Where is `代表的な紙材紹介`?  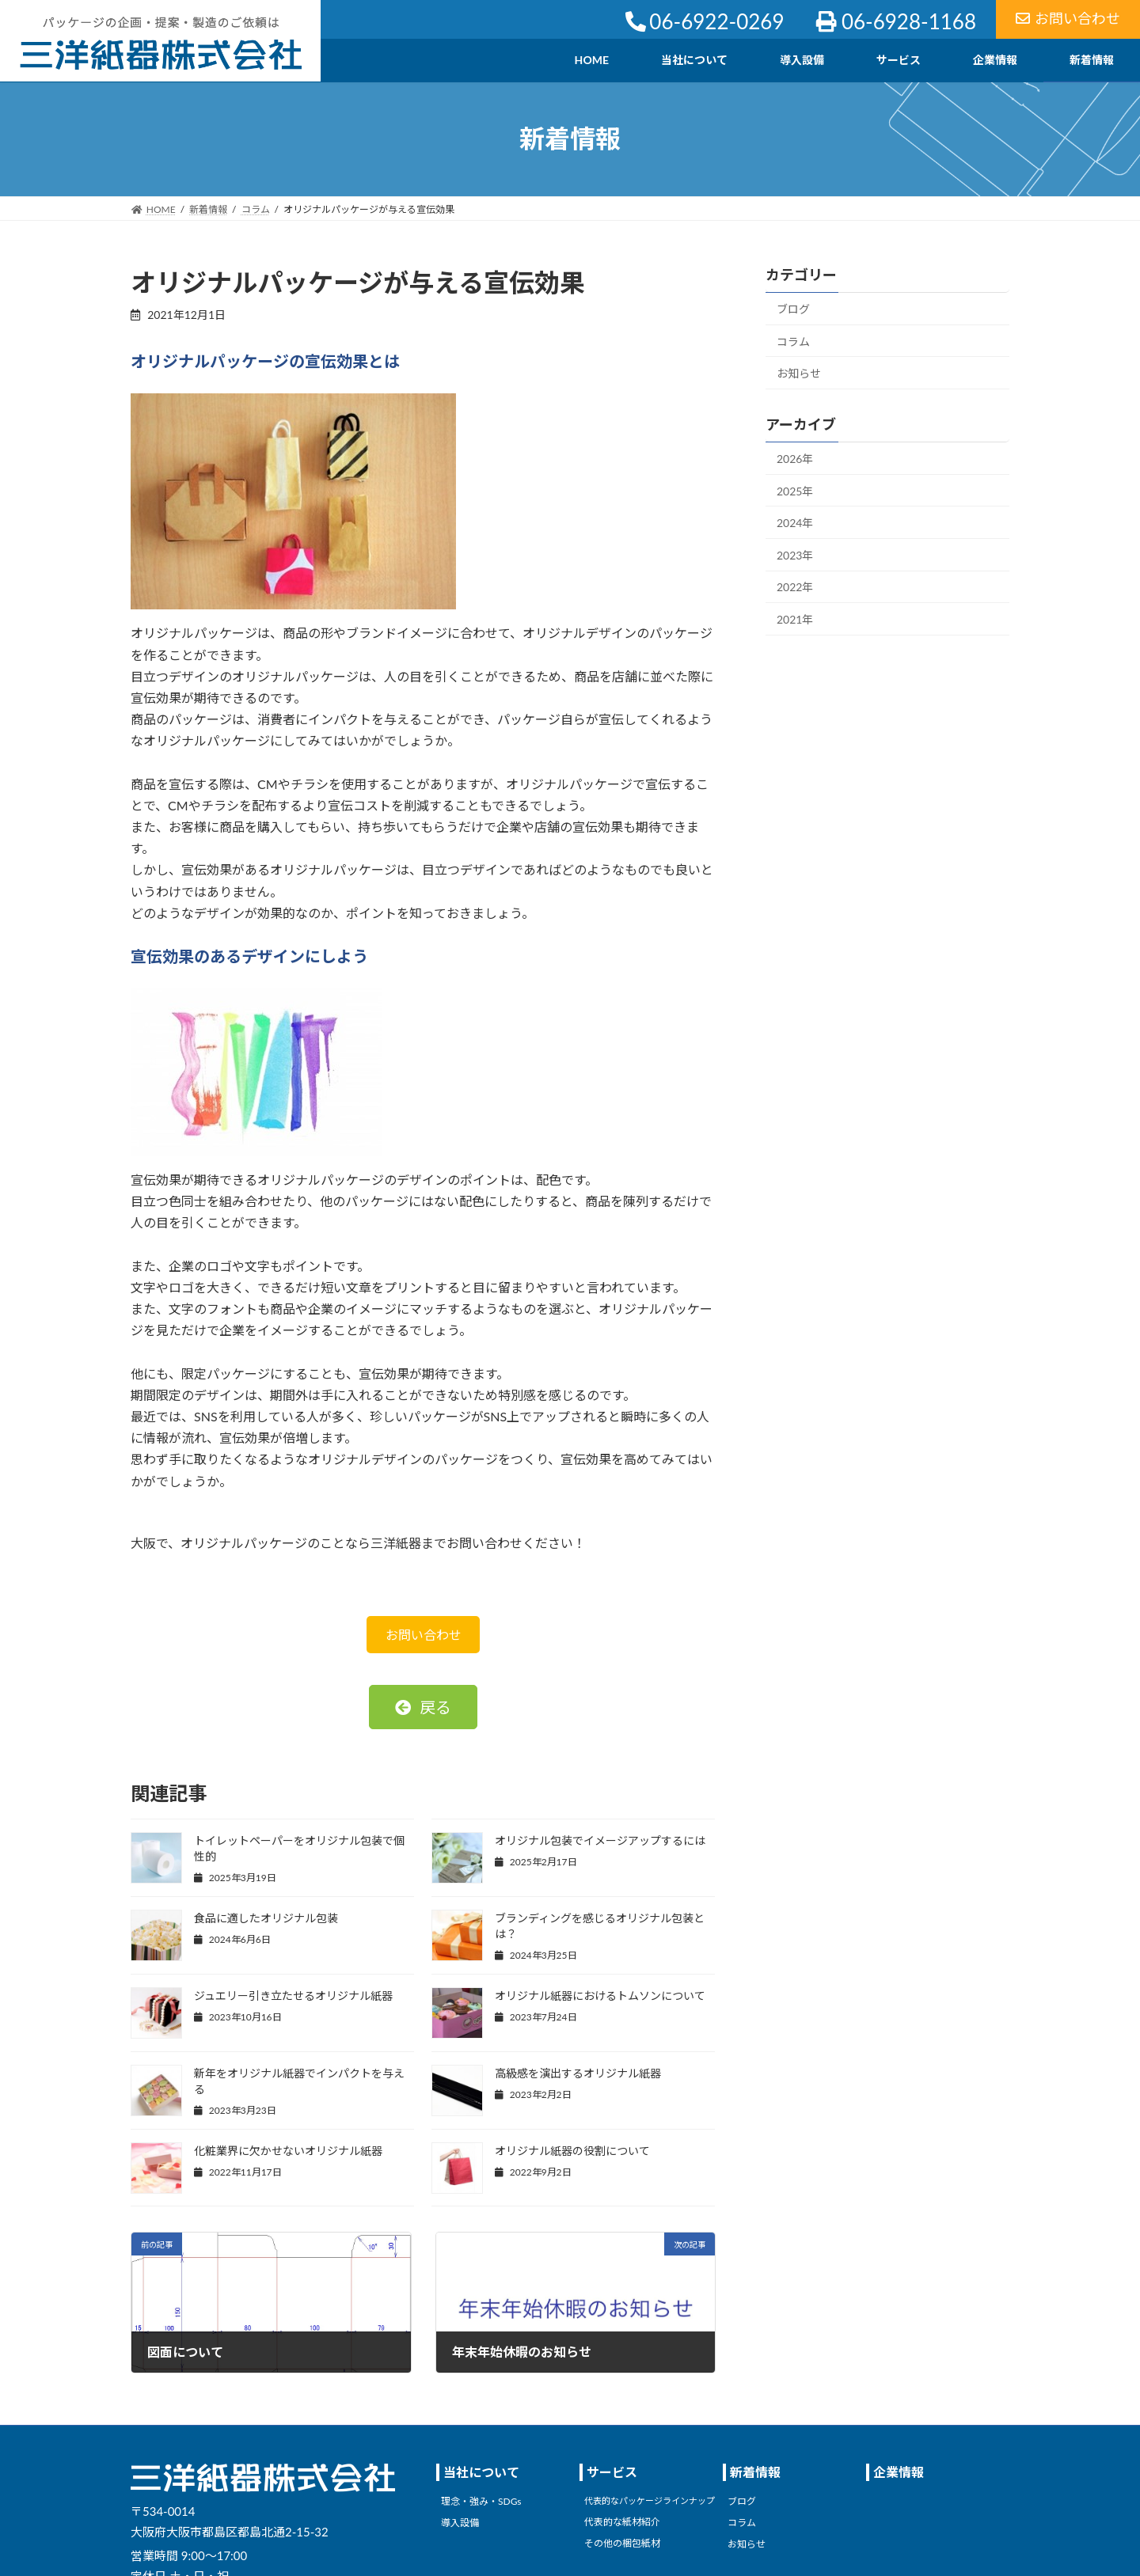 代表的な紙材紹介 is located at coordinates (622, 2522).